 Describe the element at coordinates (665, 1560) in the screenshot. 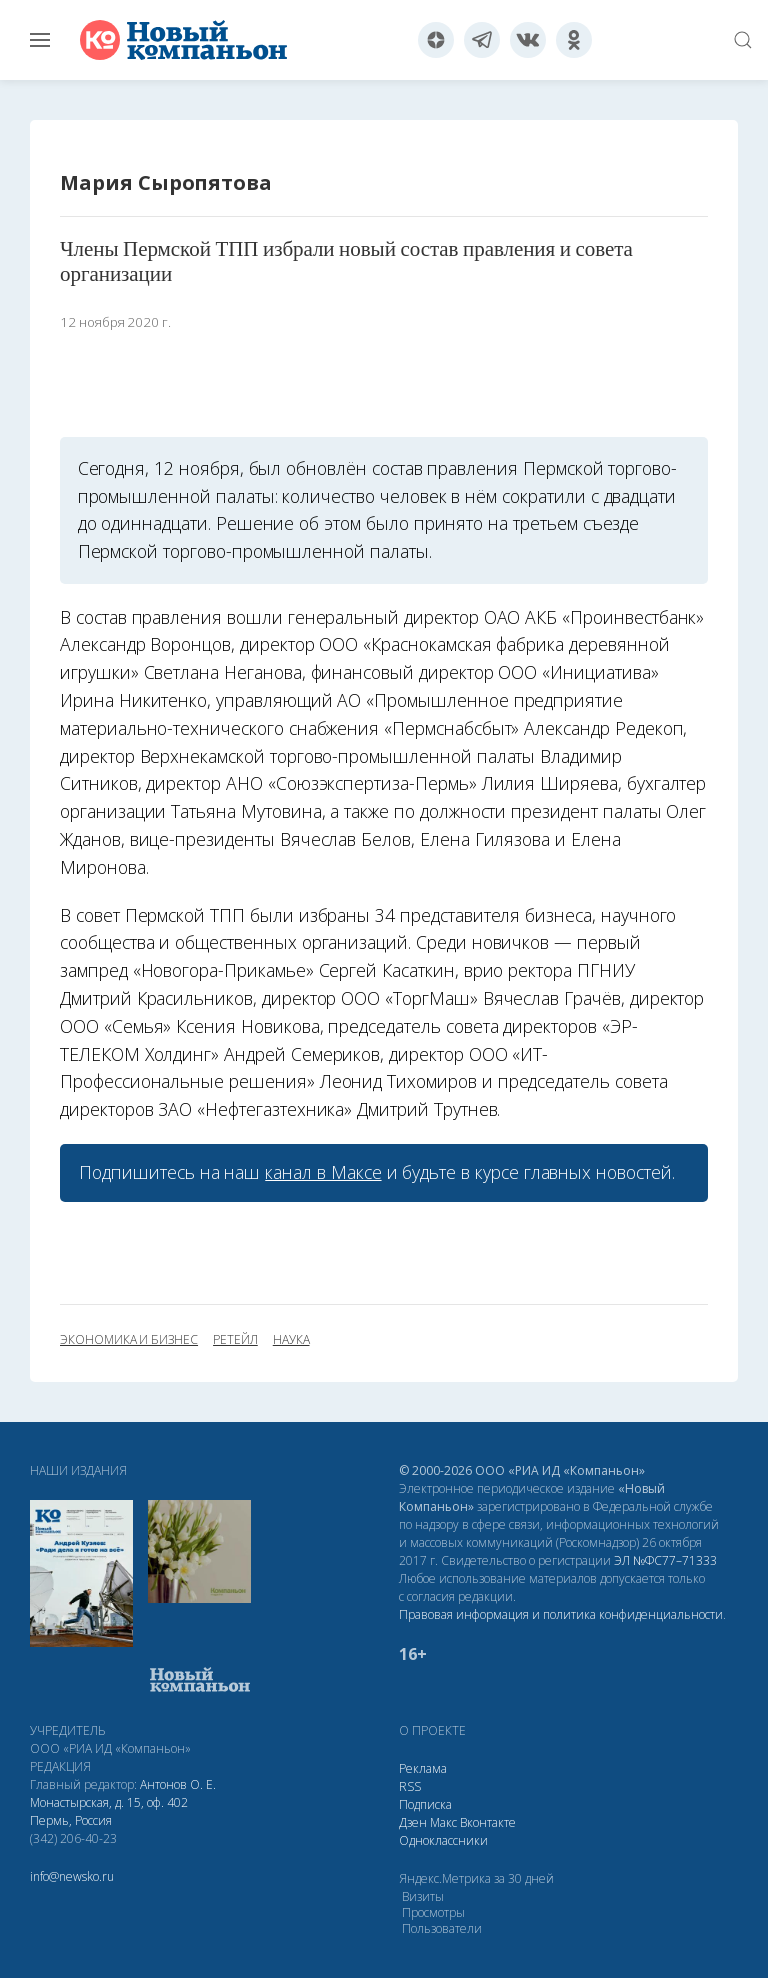

I see `ЭЛ` at that location.